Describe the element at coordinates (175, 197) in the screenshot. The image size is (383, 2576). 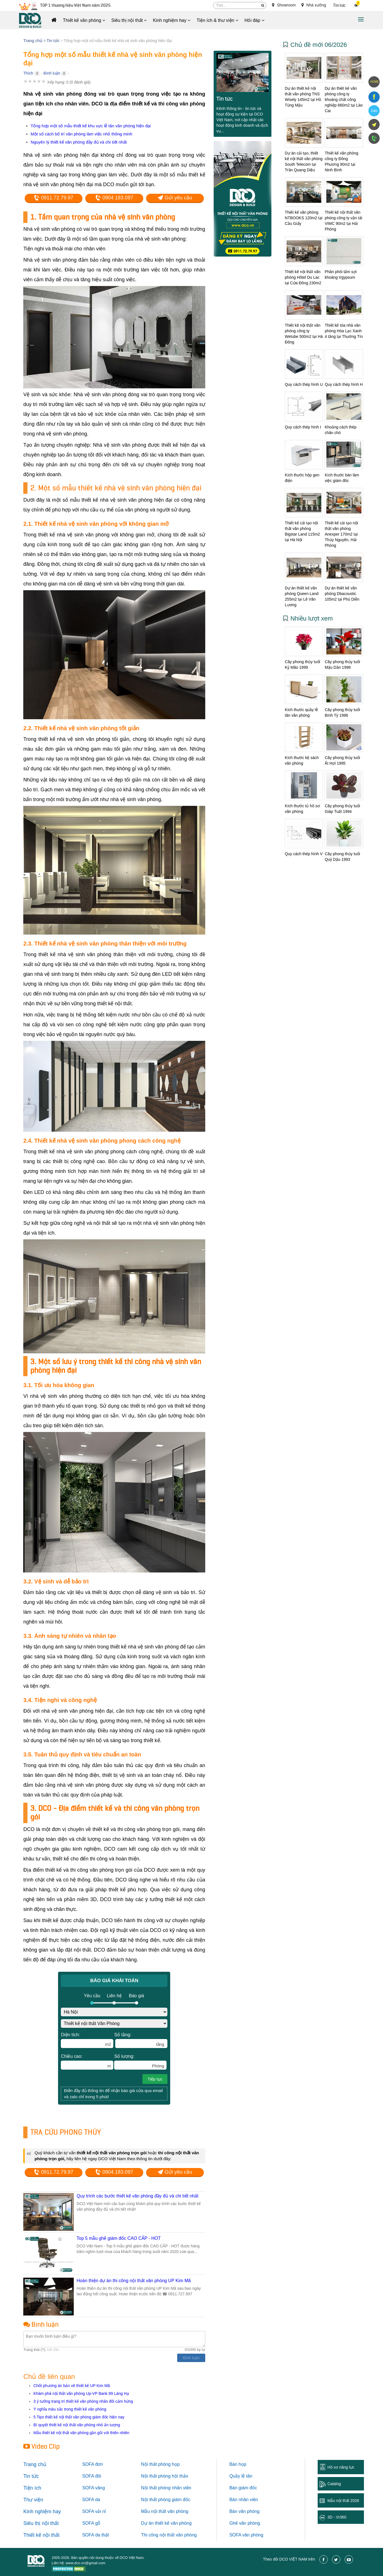
I see `Gửi yêu cầu` at that location.